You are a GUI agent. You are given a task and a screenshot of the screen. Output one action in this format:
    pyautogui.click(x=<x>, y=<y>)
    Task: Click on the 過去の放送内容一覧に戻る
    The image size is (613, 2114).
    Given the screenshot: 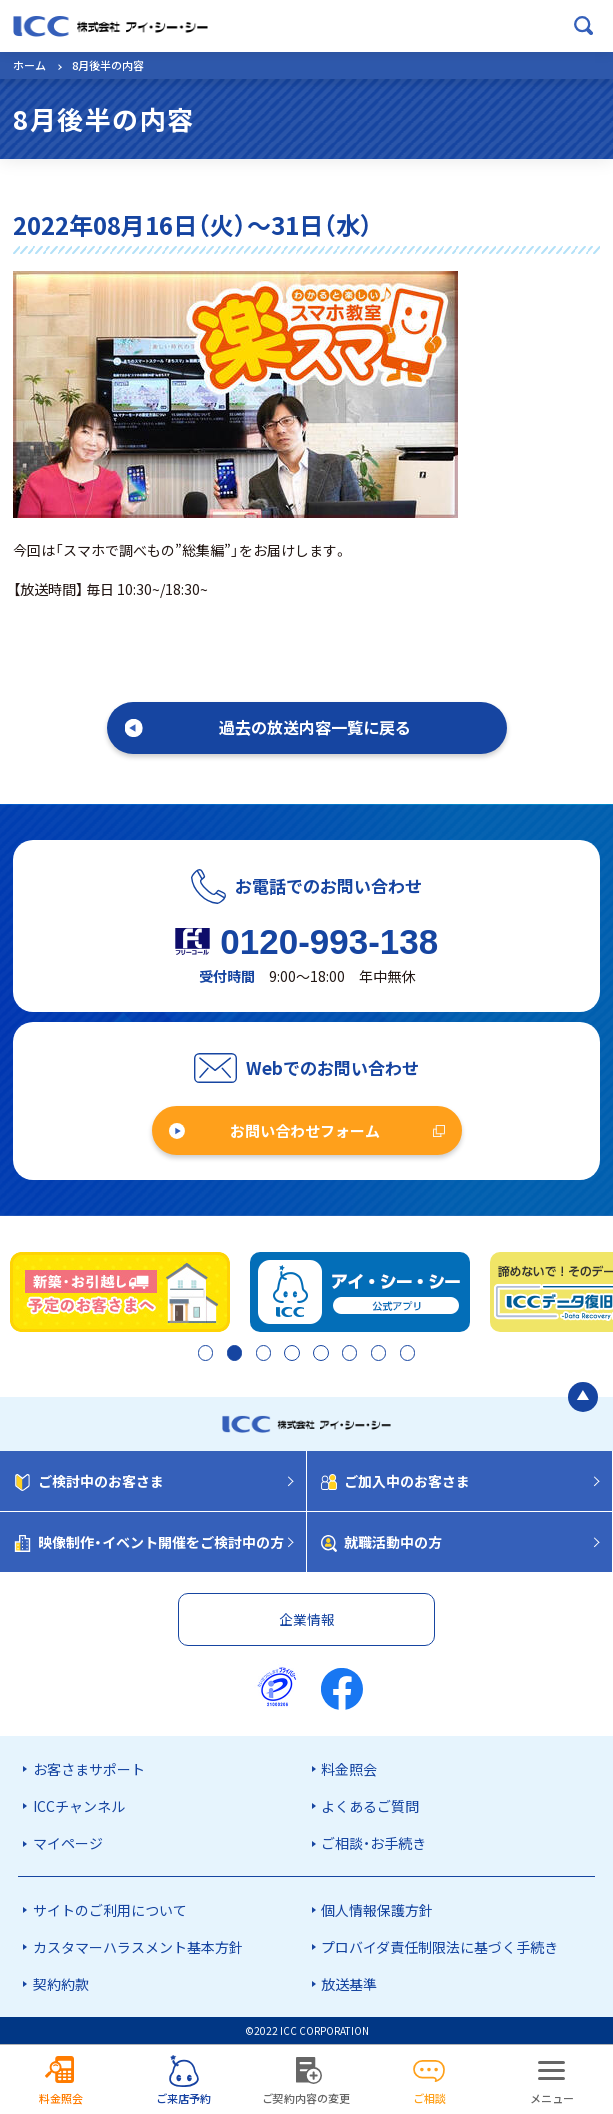 What is the action you would take?
    pyautogui.click(x=315, y=727)
    